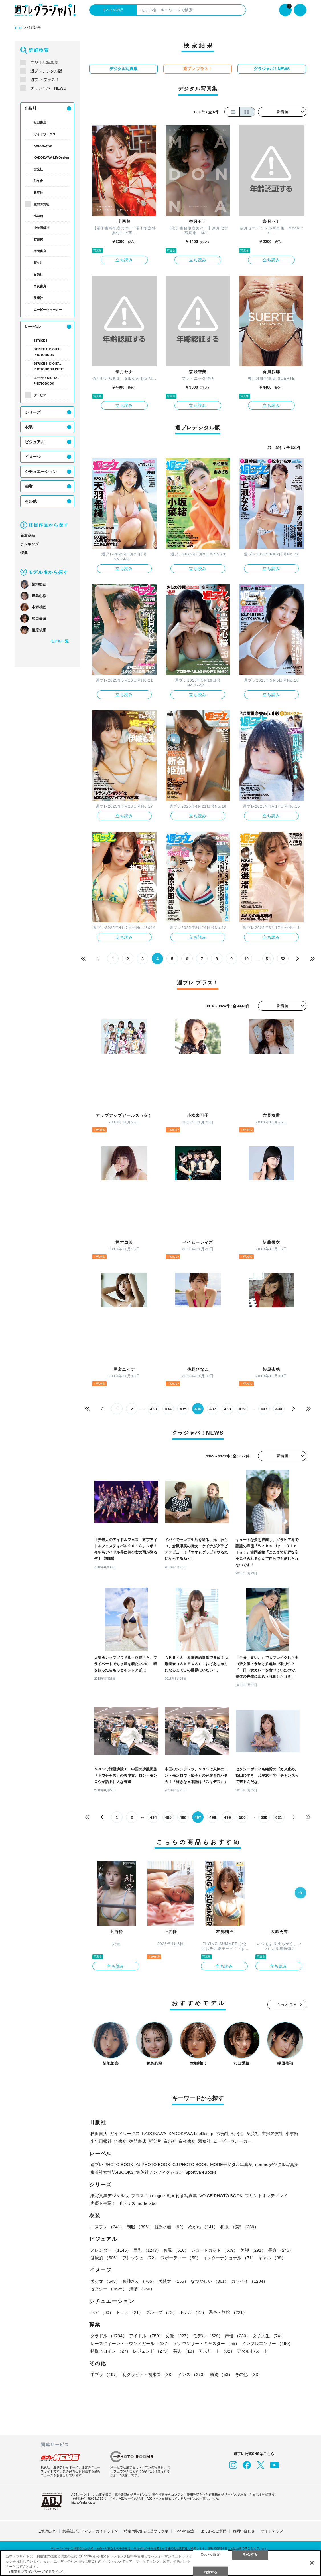 The image size is (321, 2576). What do you see at coordinates (148, 2203) in the screenshot?
I see `nude labo.` at bounding box center [148, 2203].